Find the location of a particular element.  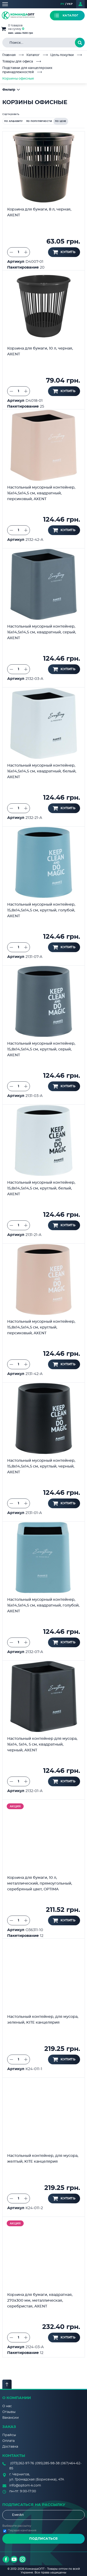

Доставка is located at coordinates (10, 2446).